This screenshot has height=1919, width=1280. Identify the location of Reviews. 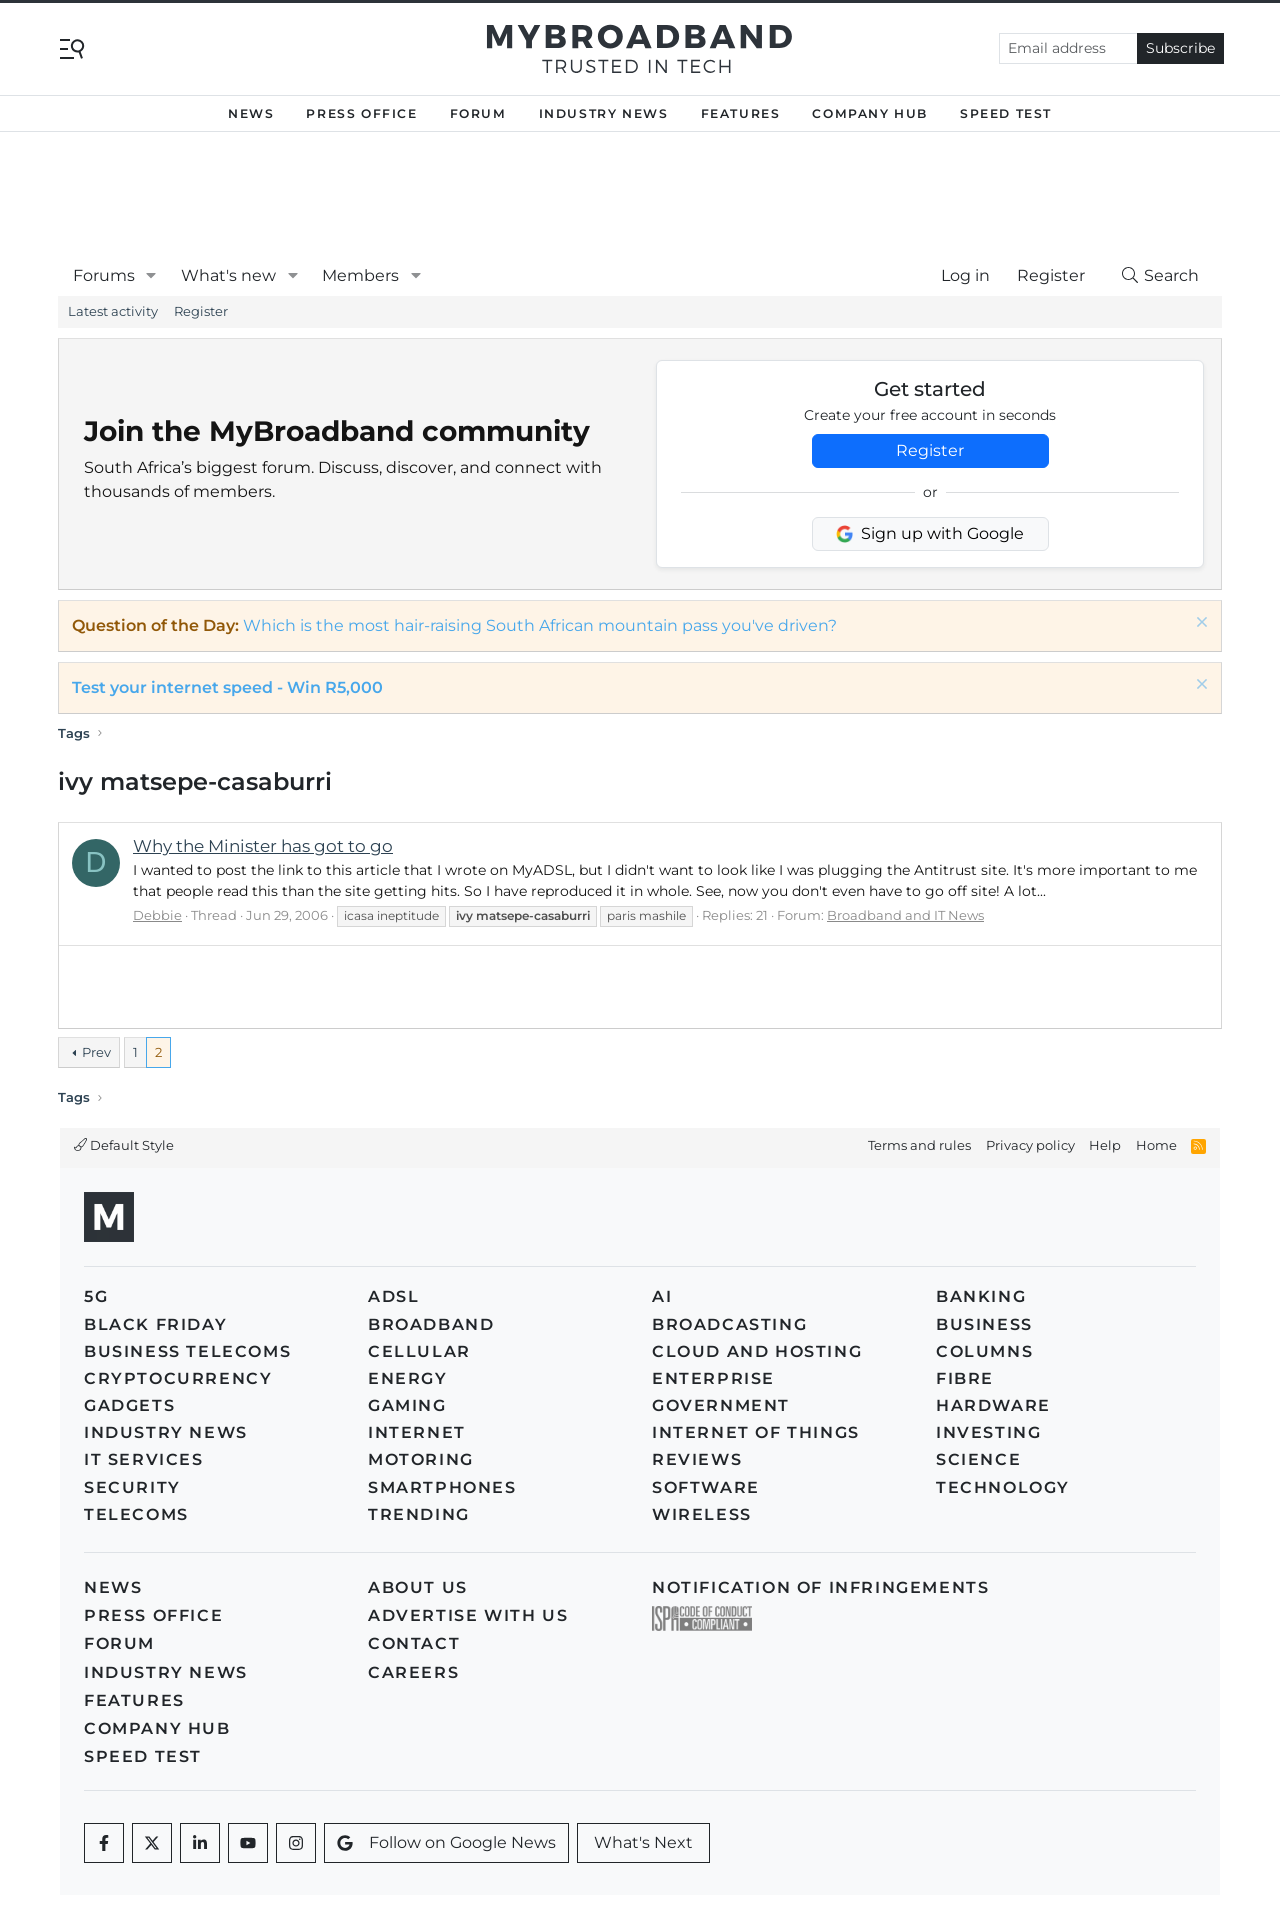
(697, 1459).